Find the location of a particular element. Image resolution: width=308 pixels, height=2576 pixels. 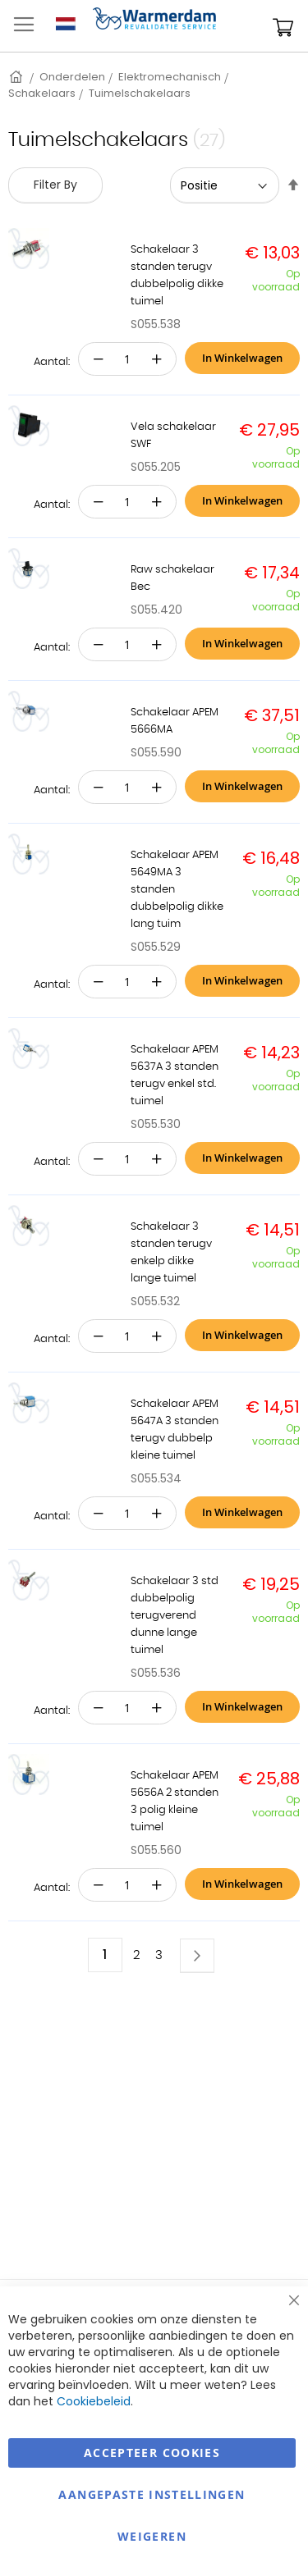

Schakelaars is located at coordinates (42, 93).